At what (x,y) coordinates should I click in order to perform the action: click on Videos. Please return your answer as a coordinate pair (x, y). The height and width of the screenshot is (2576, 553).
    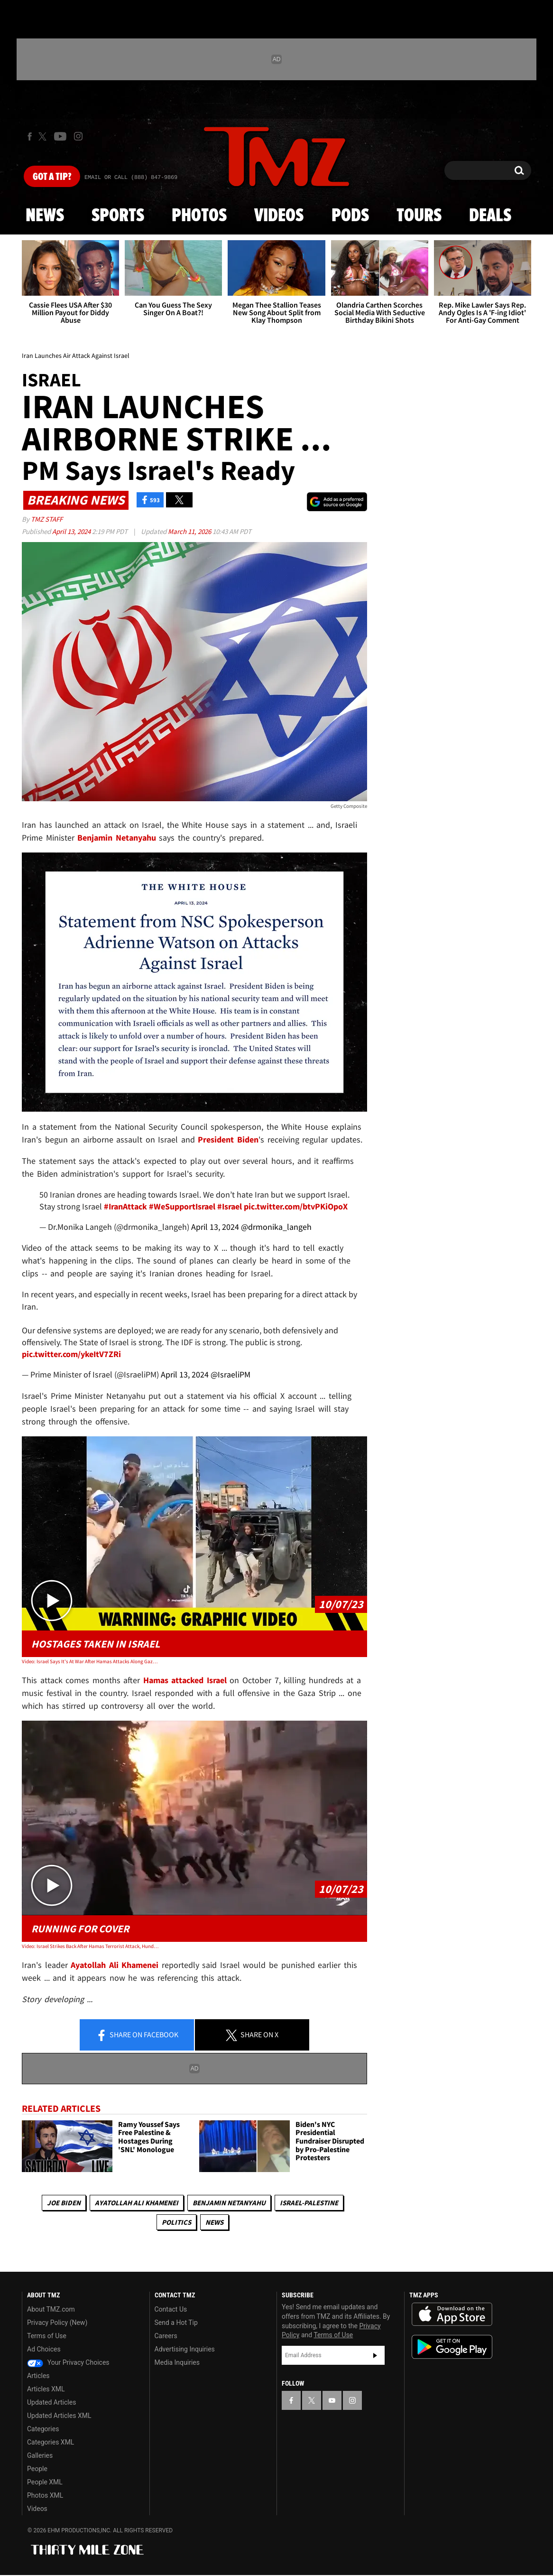
    Looking at the image, I should click on (279, 216).